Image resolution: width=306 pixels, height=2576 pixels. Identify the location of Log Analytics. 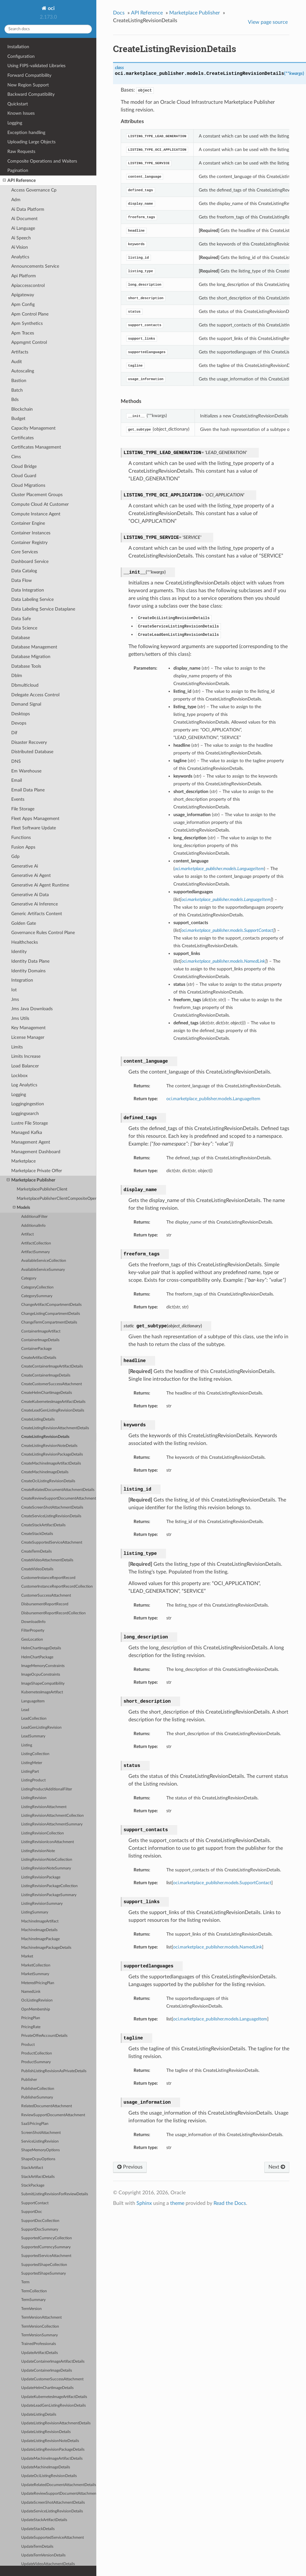
(24, 1085).